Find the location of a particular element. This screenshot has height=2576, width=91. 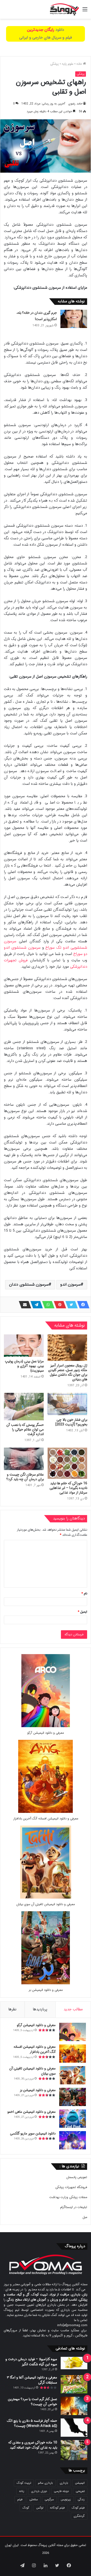

[معرفی و دانلود انیمیشن آرکو] is located at coordinates (45, 1726).